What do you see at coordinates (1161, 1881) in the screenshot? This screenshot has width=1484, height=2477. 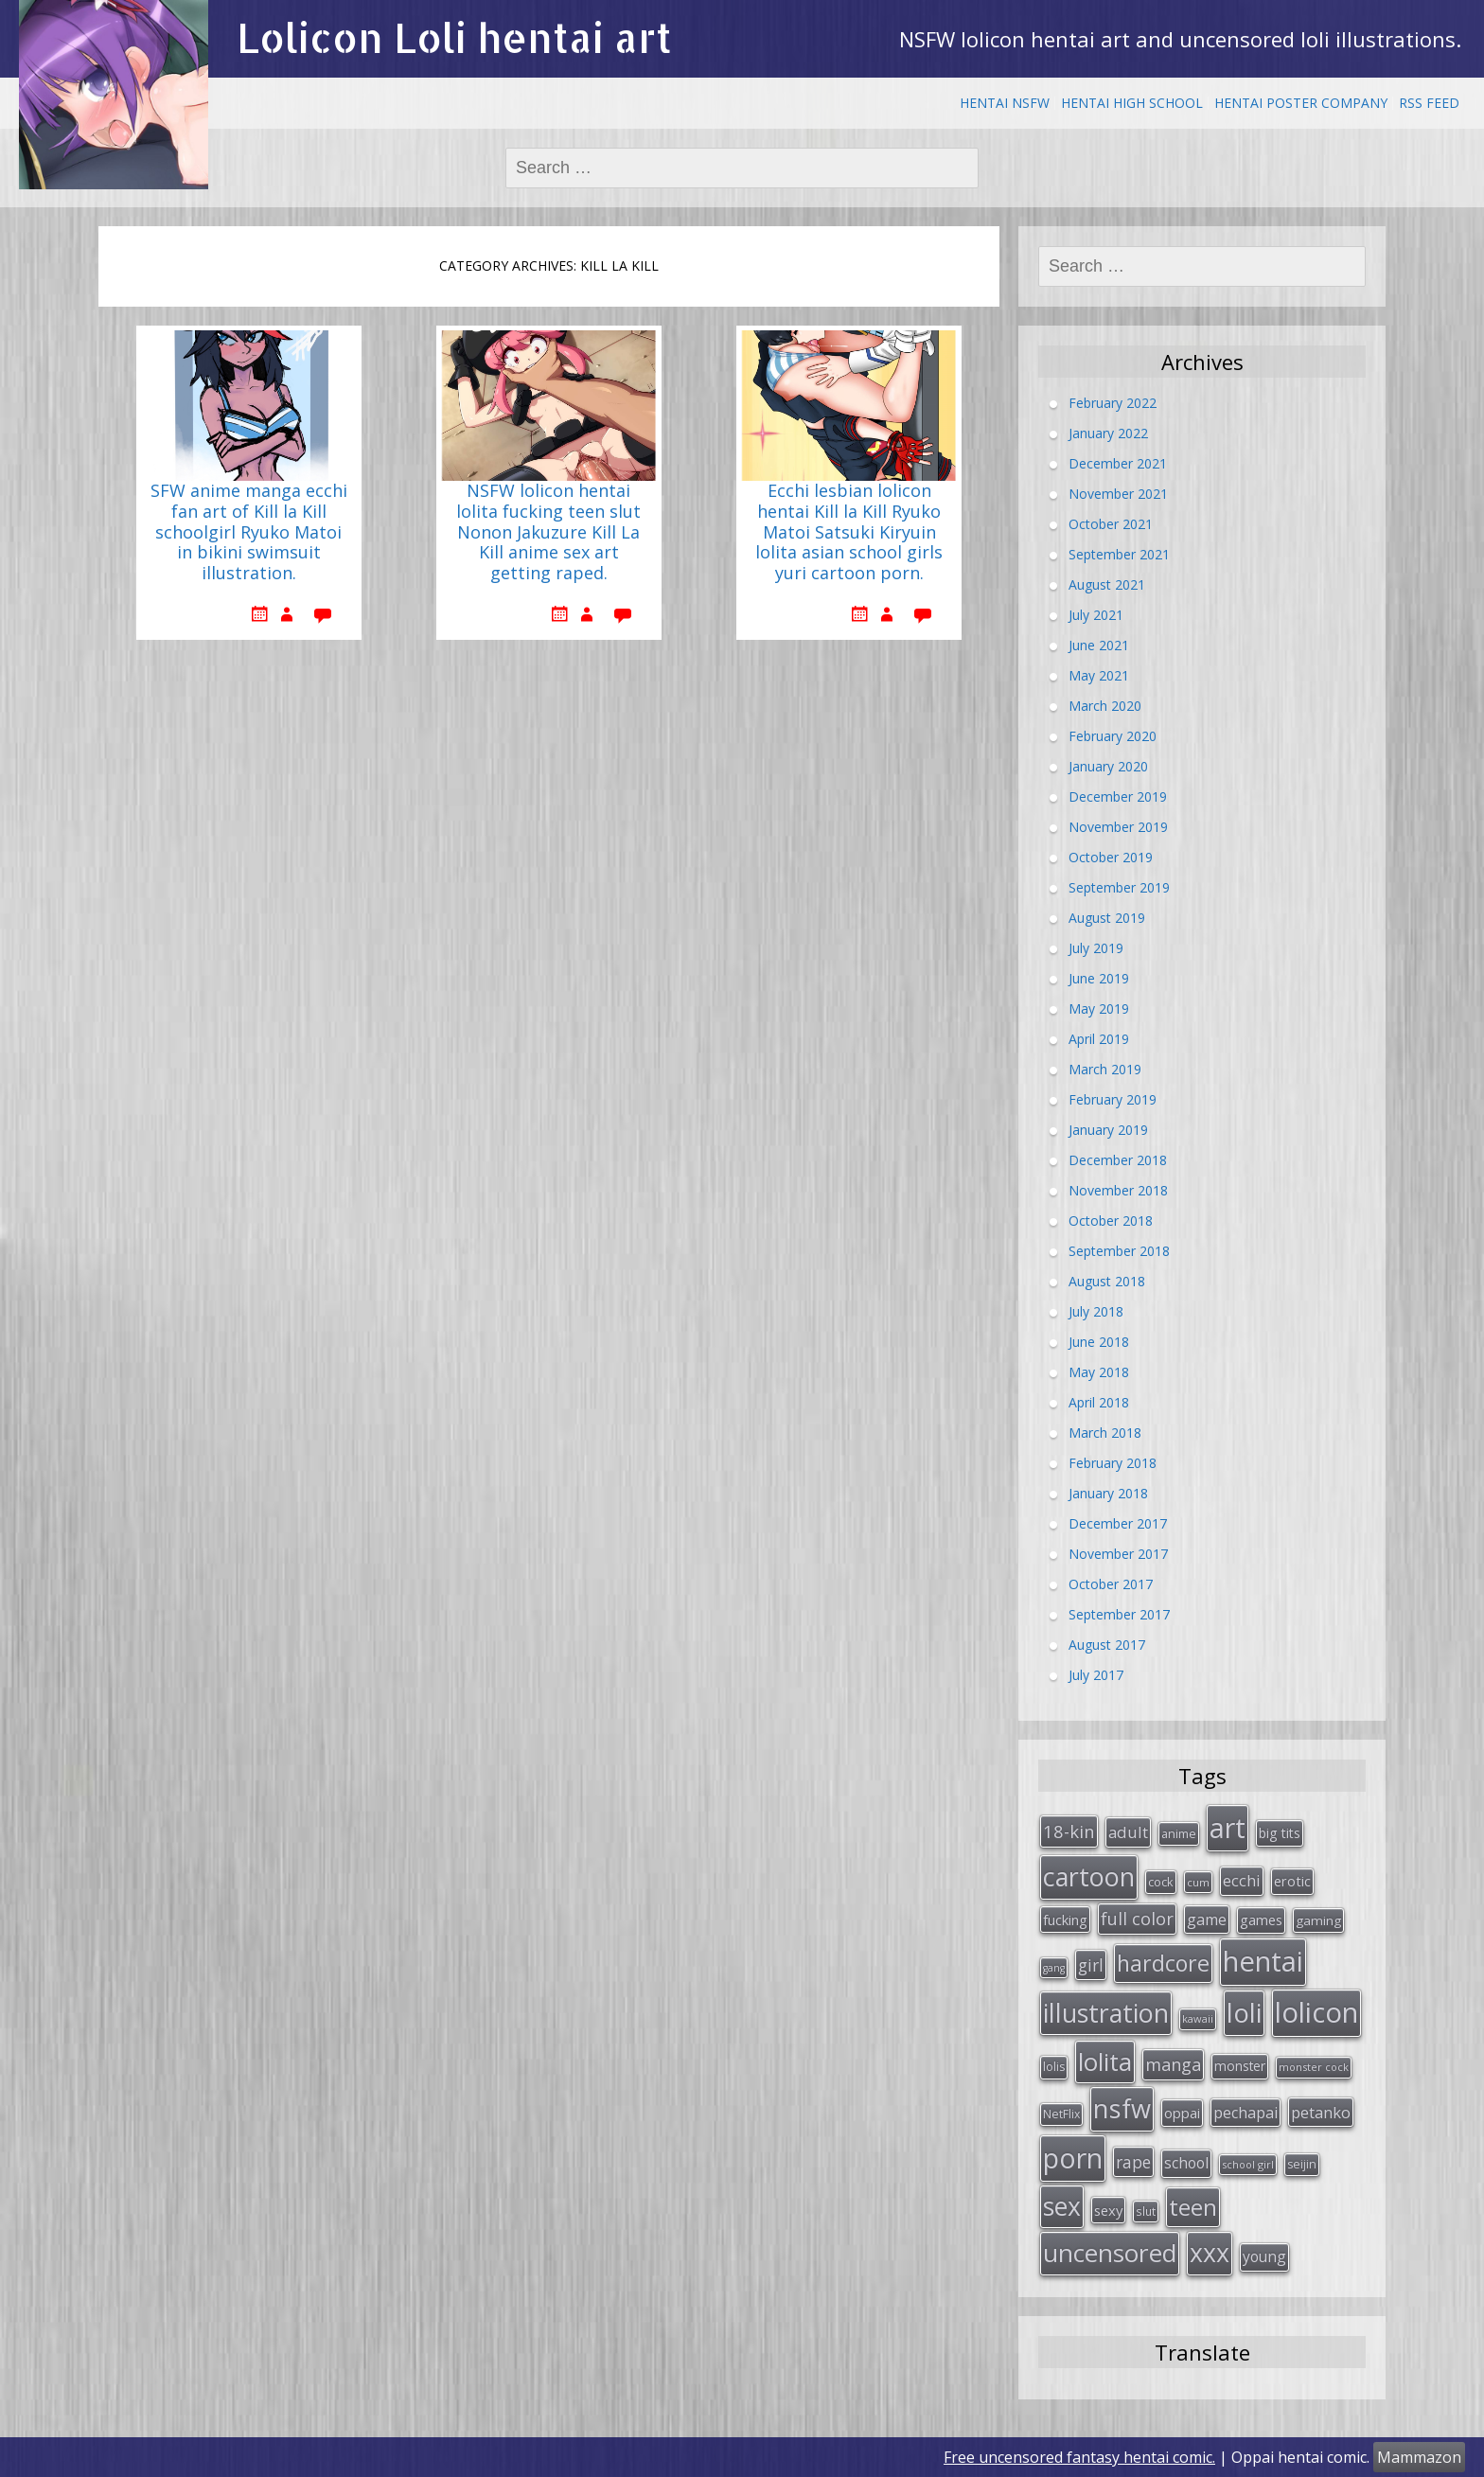 I see `cock [cock (29 items)]` at bounding box center [1161, 1881].